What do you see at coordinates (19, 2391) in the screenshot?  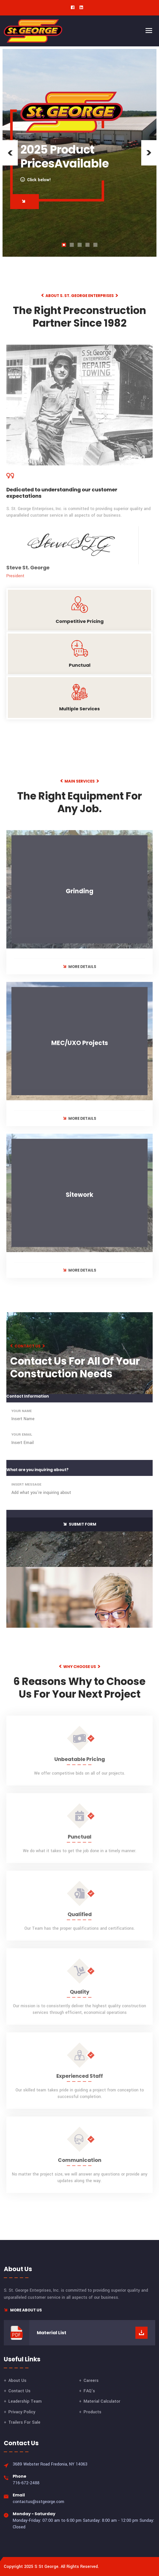 I see `Contact Us` at bounding box center [19, 2391].